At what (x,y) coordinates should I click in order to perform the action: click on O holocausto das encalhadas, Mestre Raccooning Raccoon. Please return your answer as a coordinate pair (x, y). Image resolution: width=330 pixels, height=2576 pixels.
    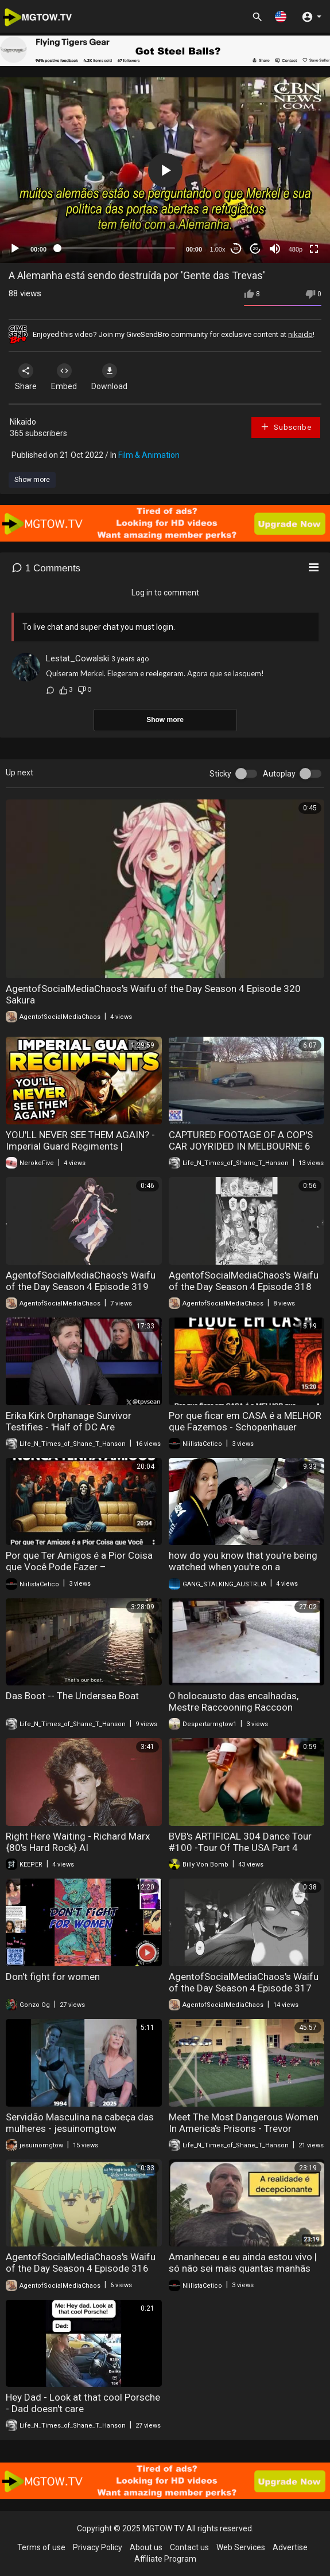
    Looking at the image, I should click on (233, 1701).